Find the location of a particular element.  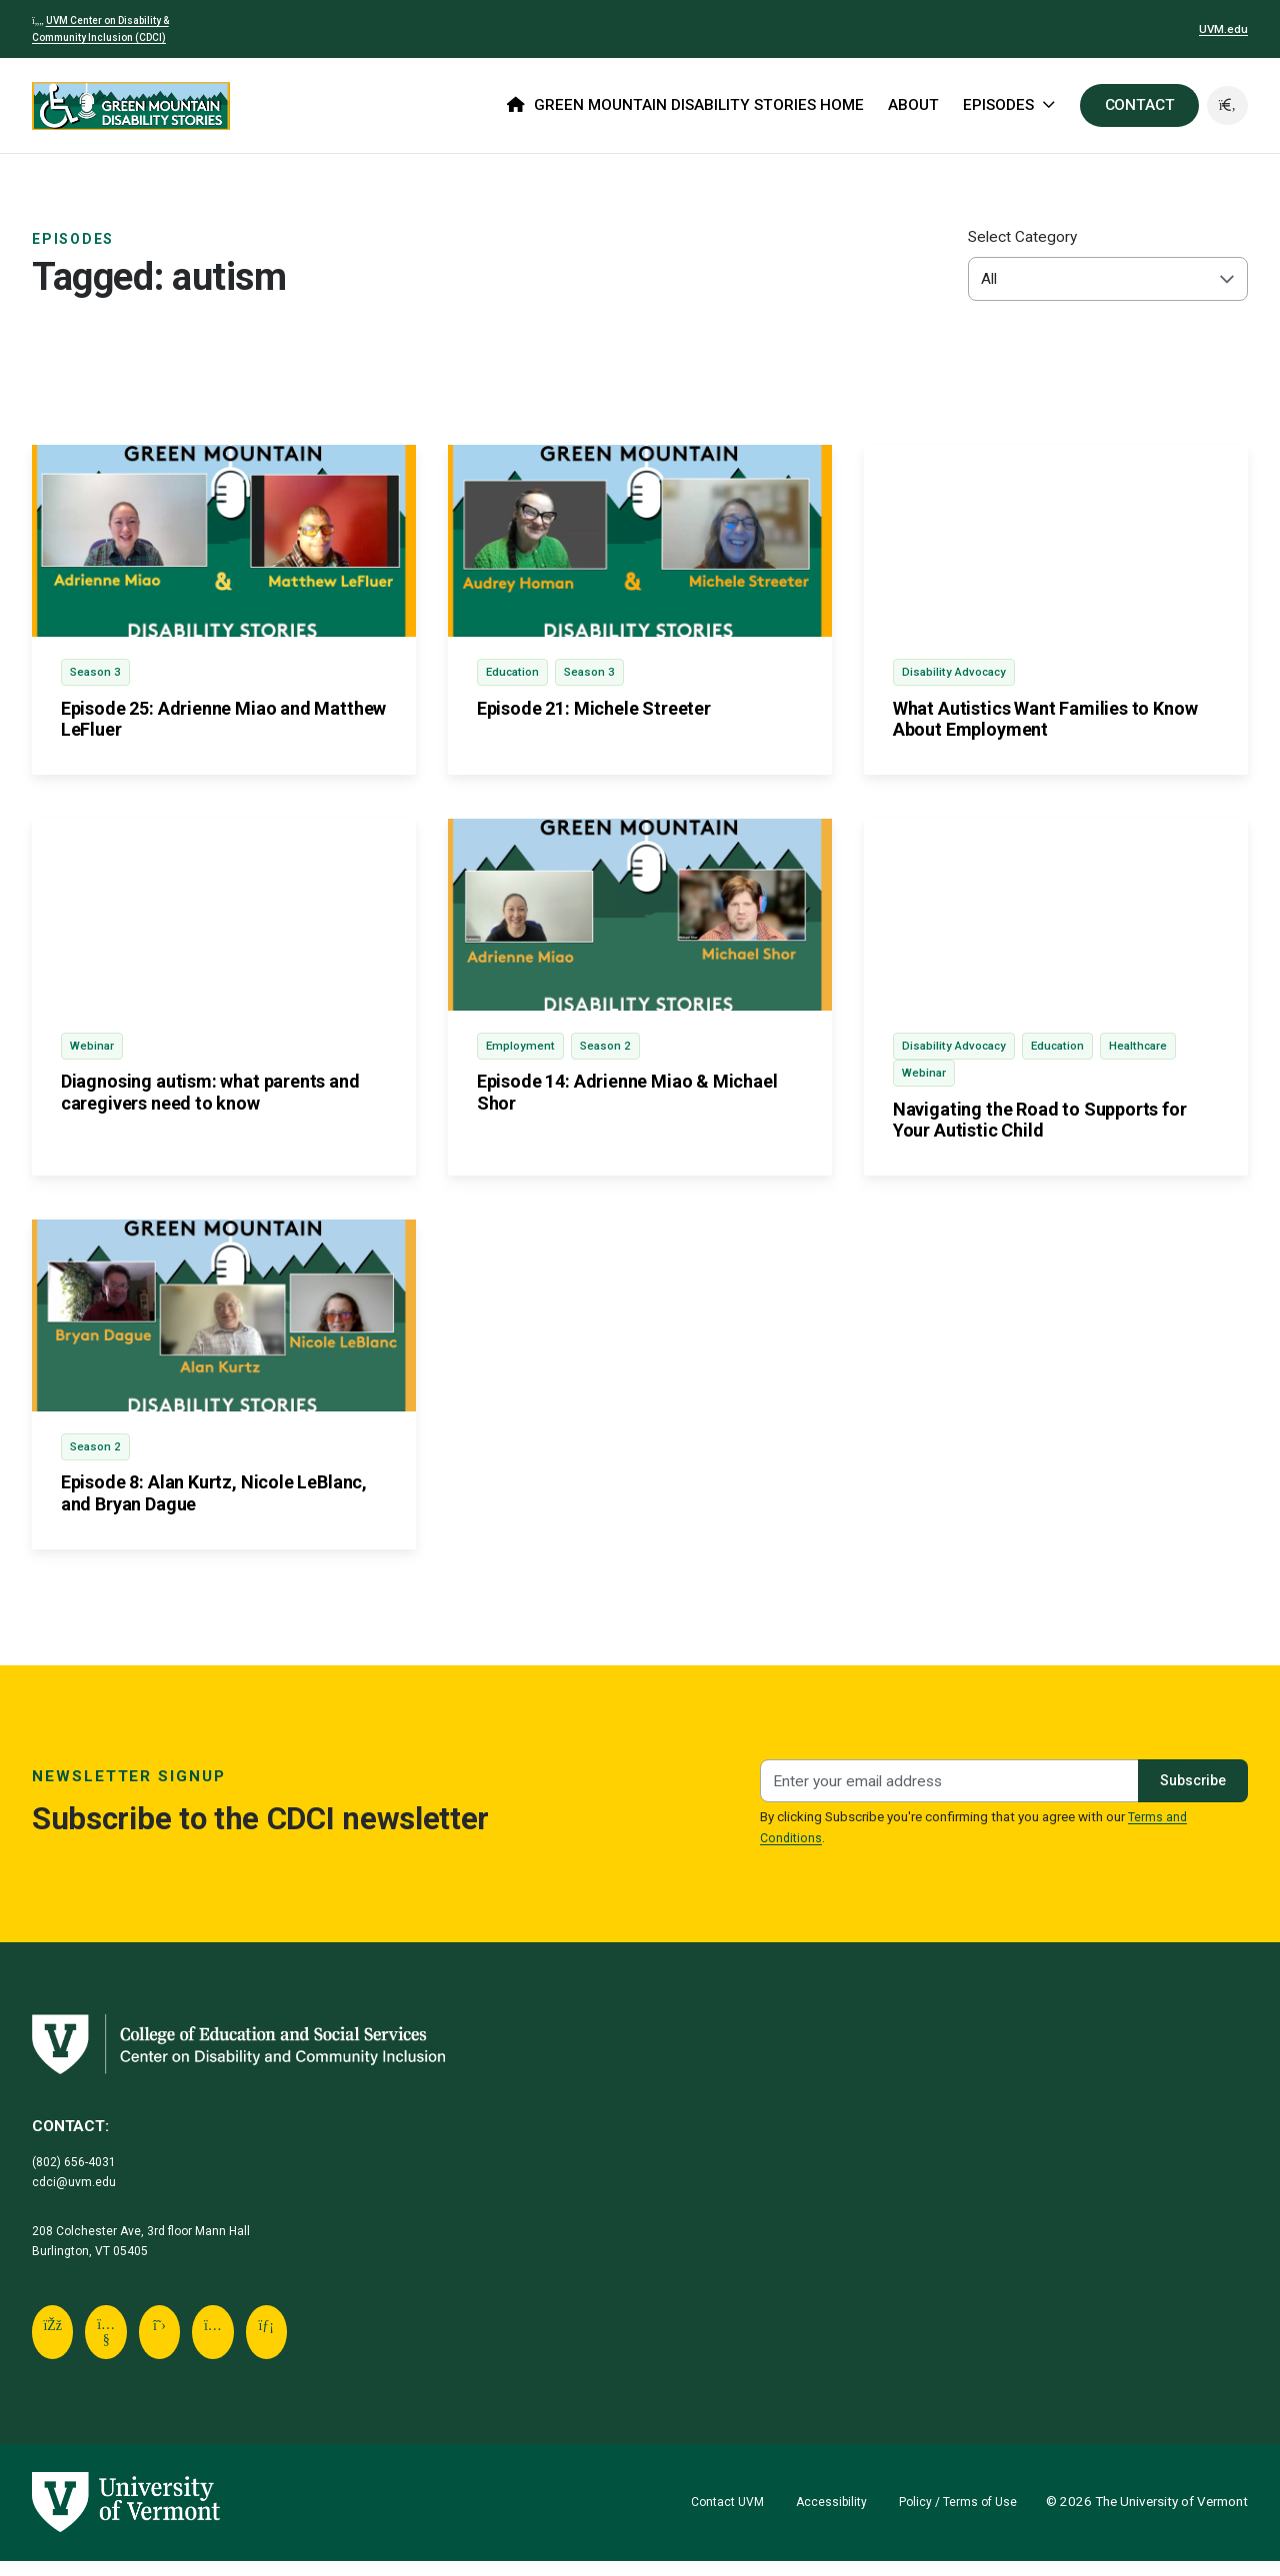

[Newsletter signup] is located at coordinates (945, 1792).